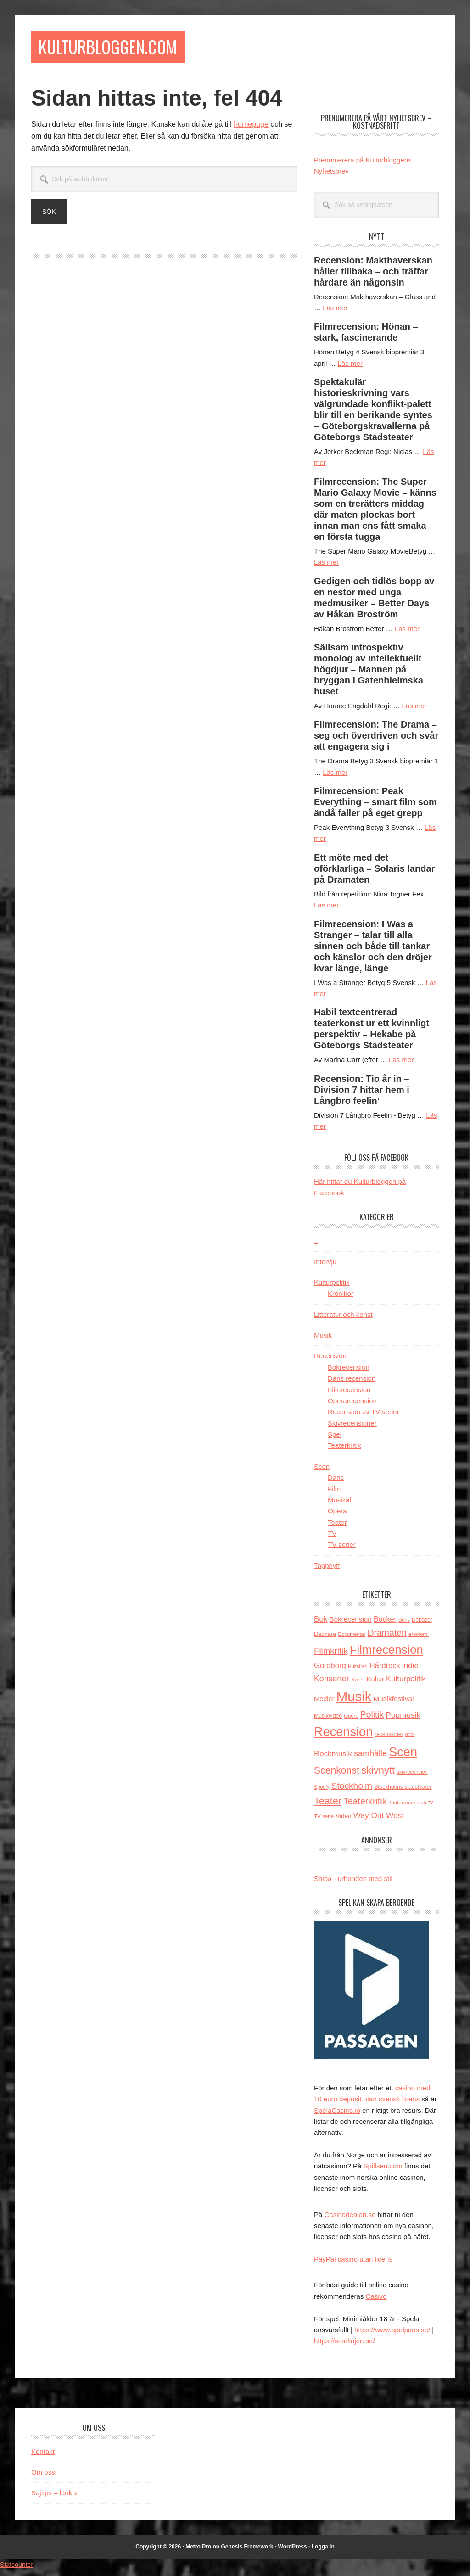 The height and width of the screenshot is (2576, 470). I want to click on TV-serier, so click(342, 1550).